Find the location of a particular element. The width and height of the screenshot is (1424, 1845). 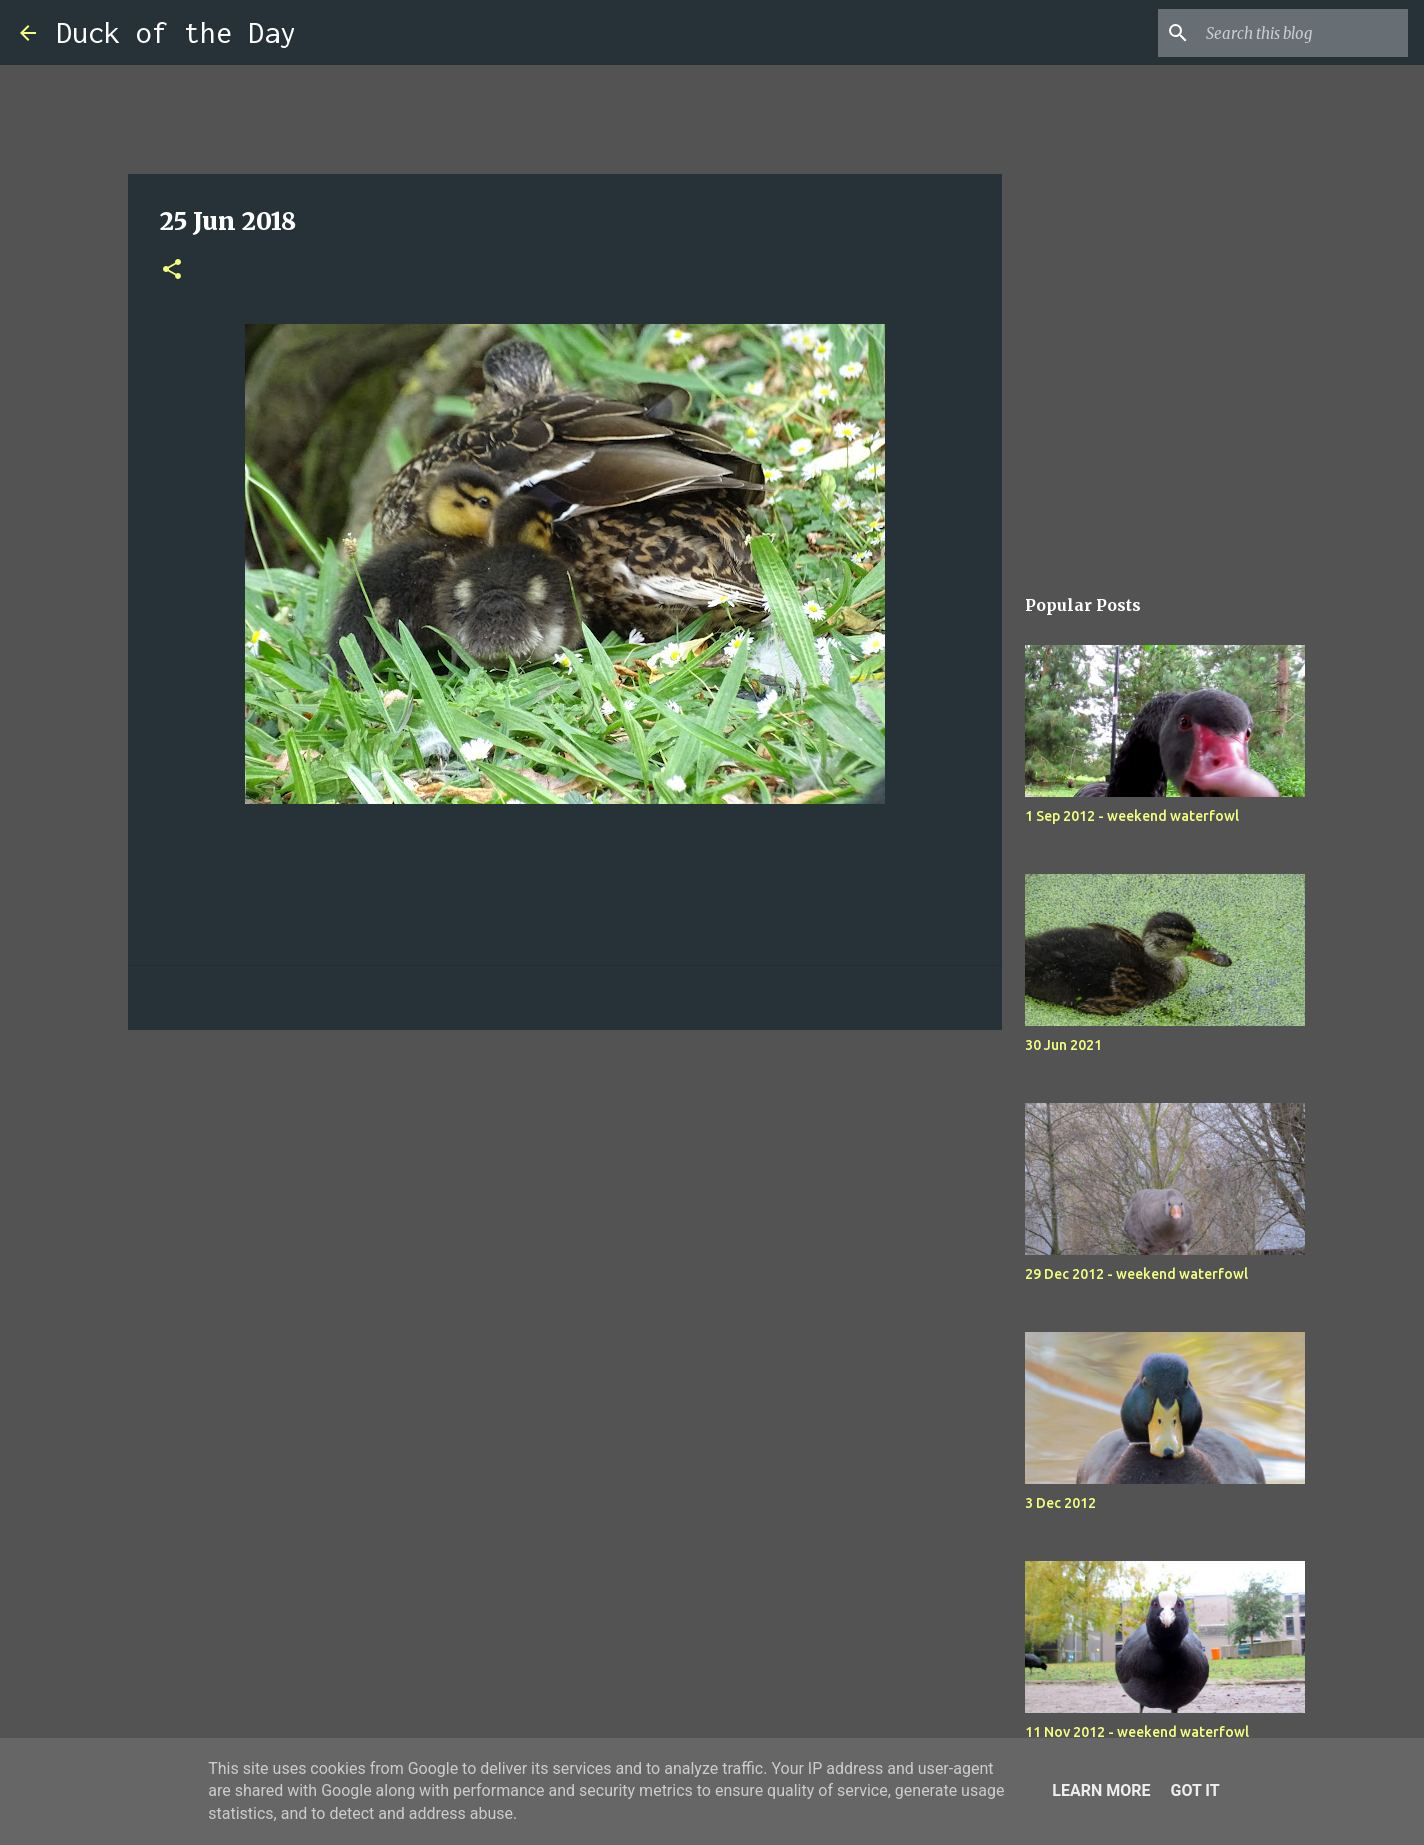

30 Jun 2021 is located at coordinates (1063, 1045).